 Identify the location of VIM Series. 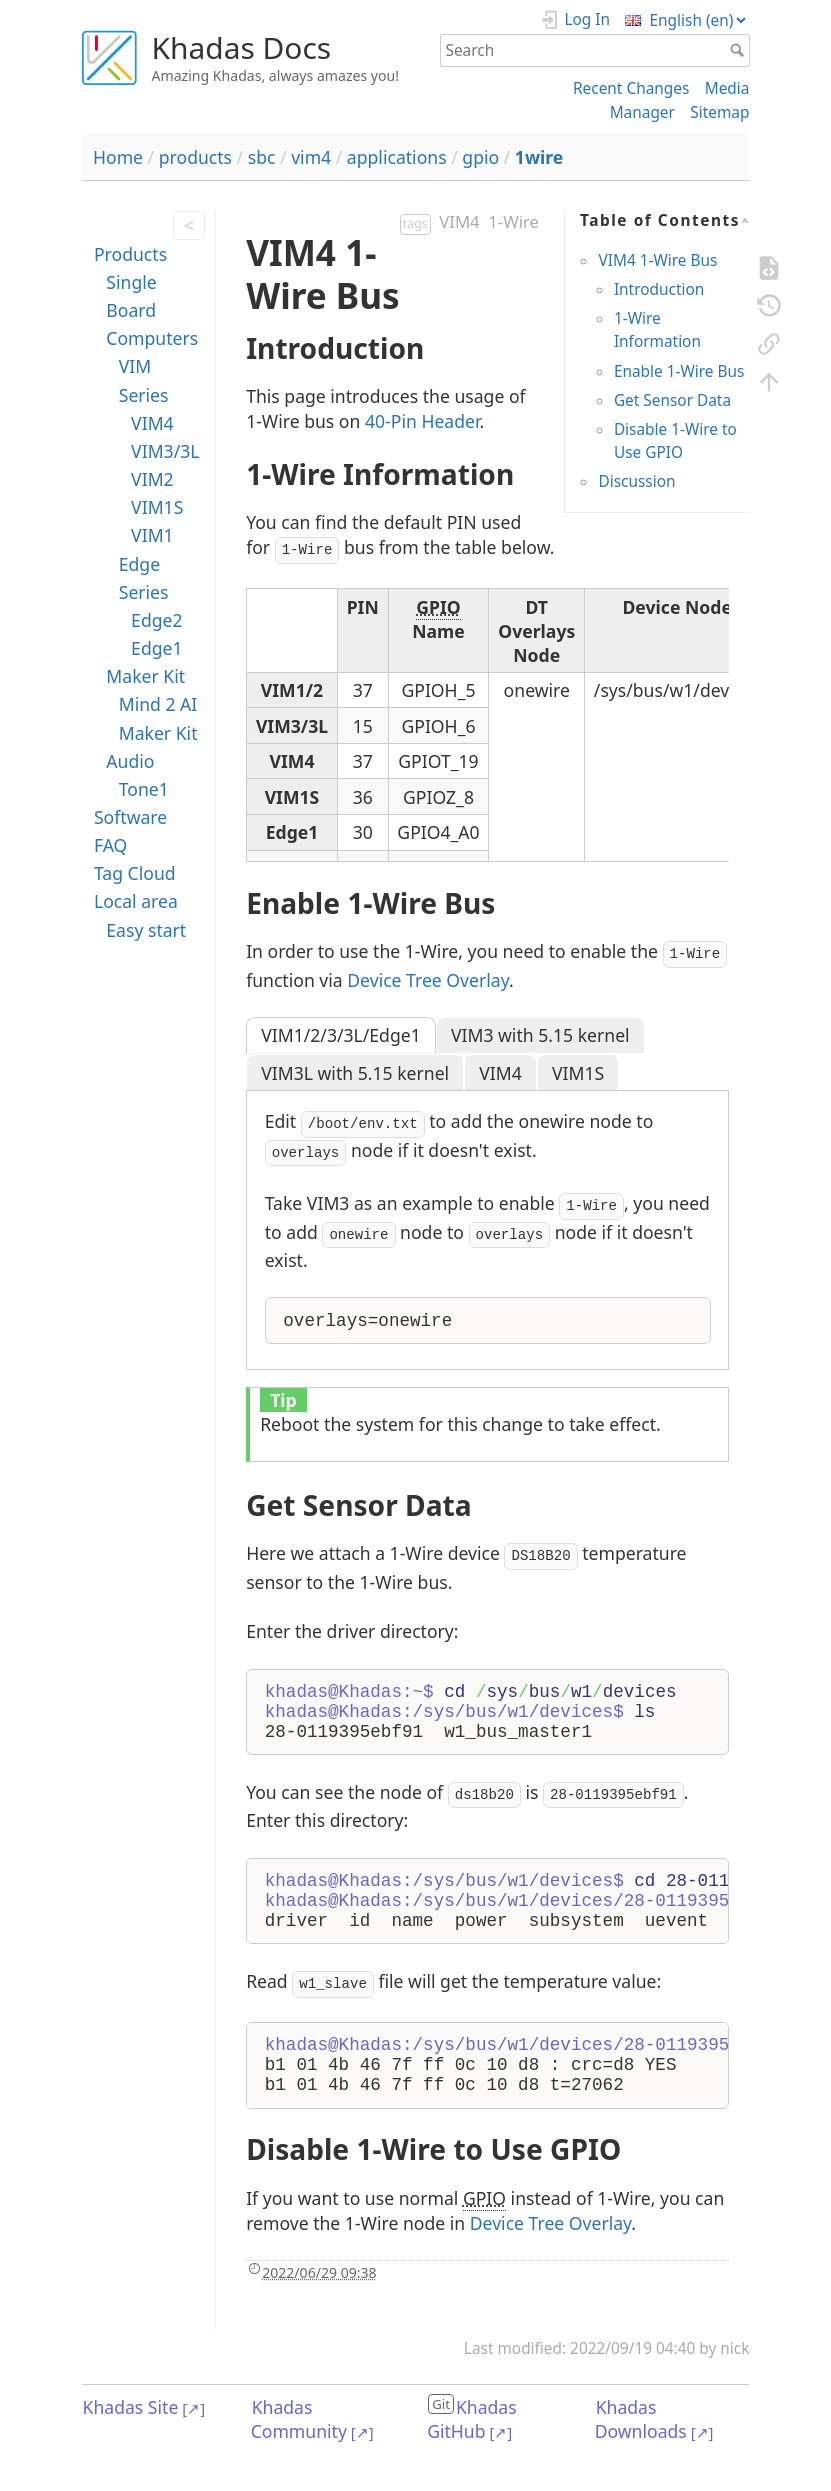
(144, 380).